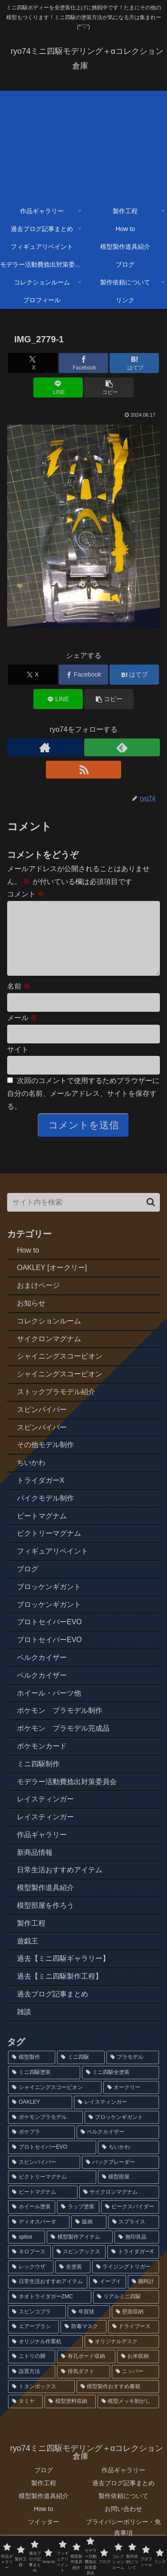 The height and width of the screenshot is (2576, 167). Describe the element at coordinates (49, 2311) in the screenshot. I see `[ネオトライダガーZMC (2個の項目)]` at that location.